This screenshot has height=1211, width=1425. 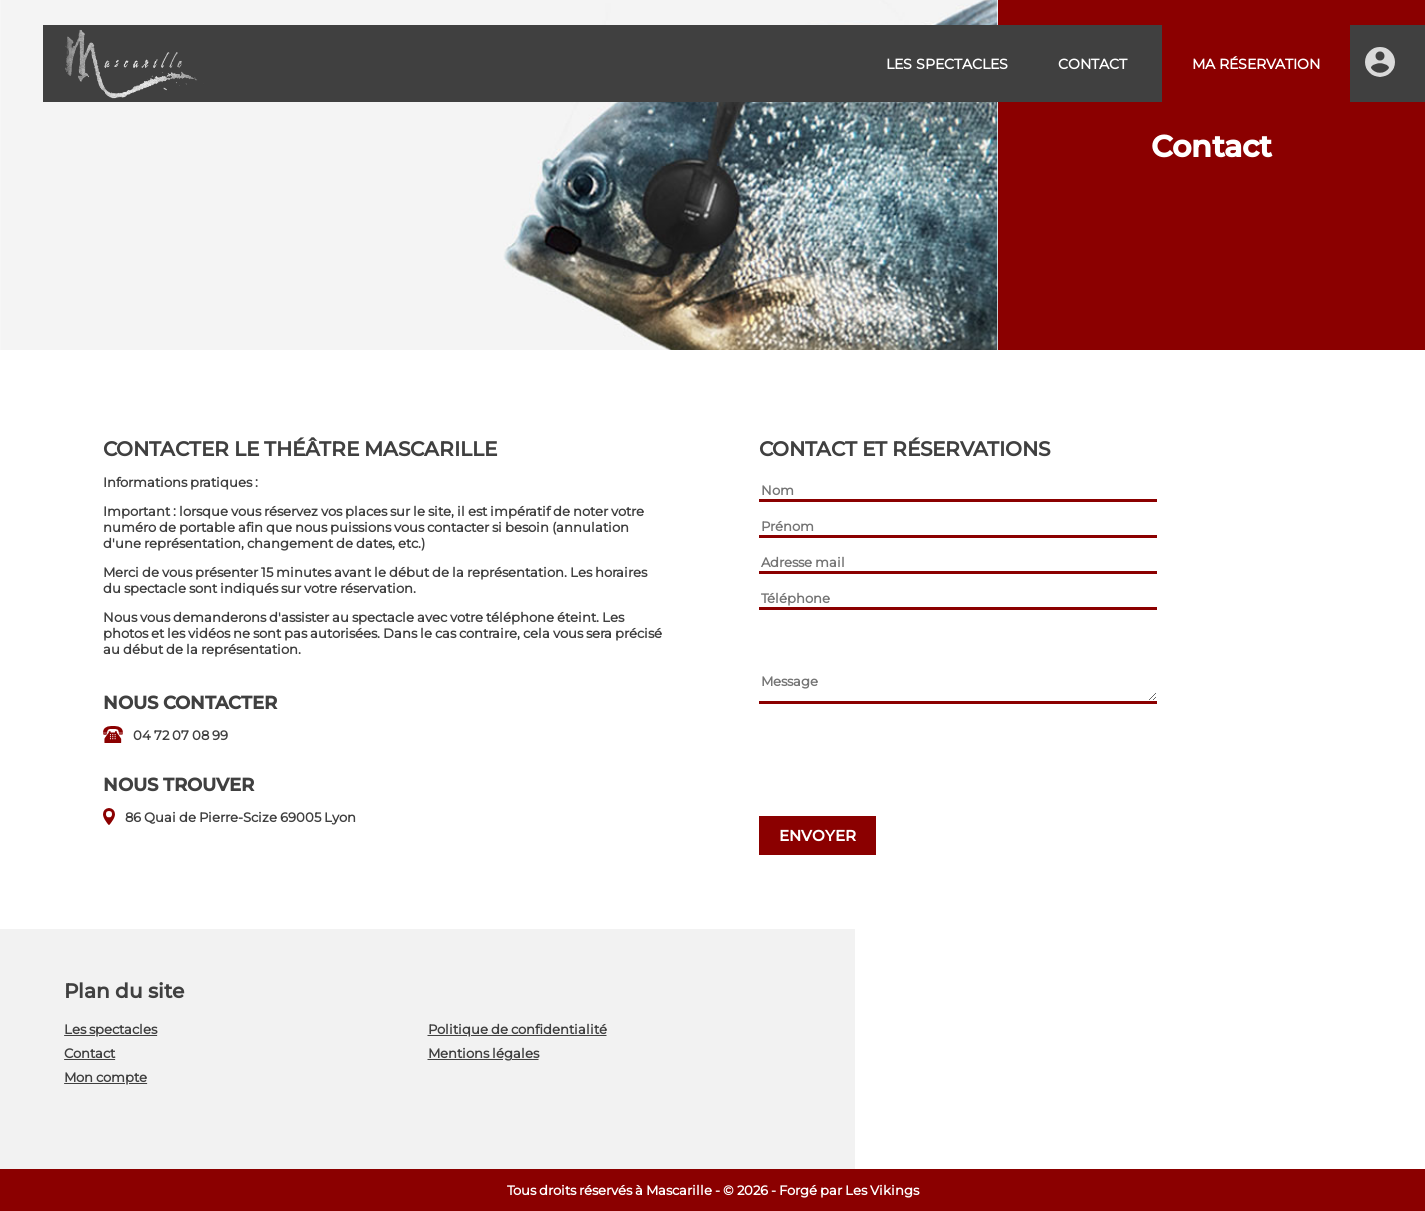 I want to click on Mentions légales, so click(x=483, y=1053).